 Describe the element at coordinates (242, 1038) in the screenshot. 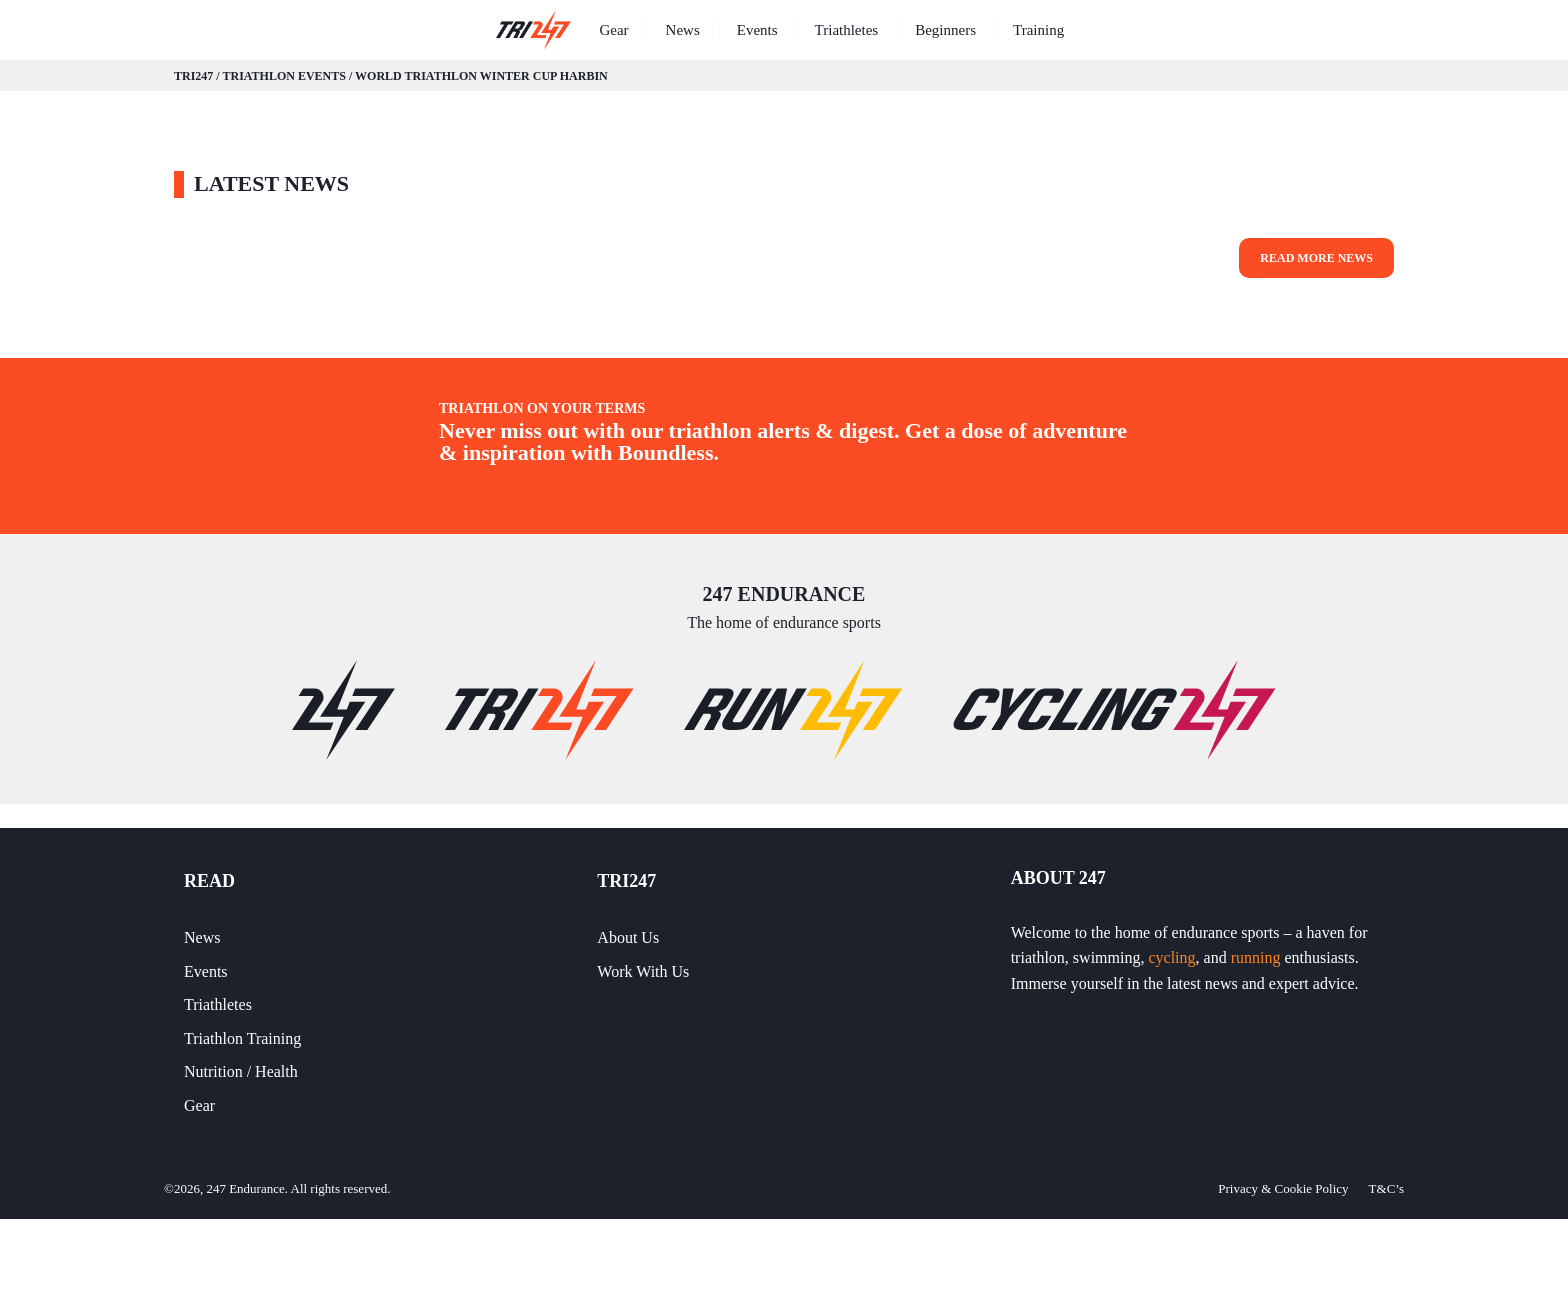

I see `Triathlon Training` at that location.